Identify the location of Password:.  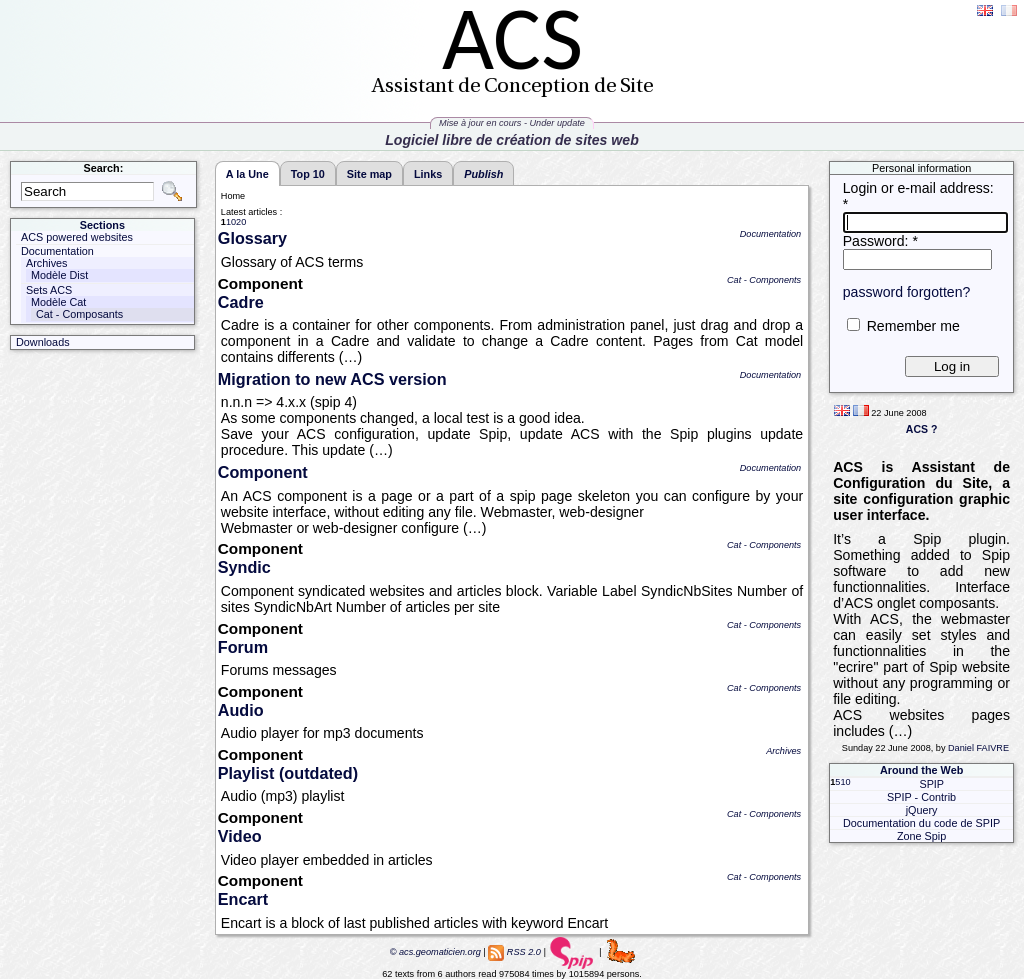
(880, 241).